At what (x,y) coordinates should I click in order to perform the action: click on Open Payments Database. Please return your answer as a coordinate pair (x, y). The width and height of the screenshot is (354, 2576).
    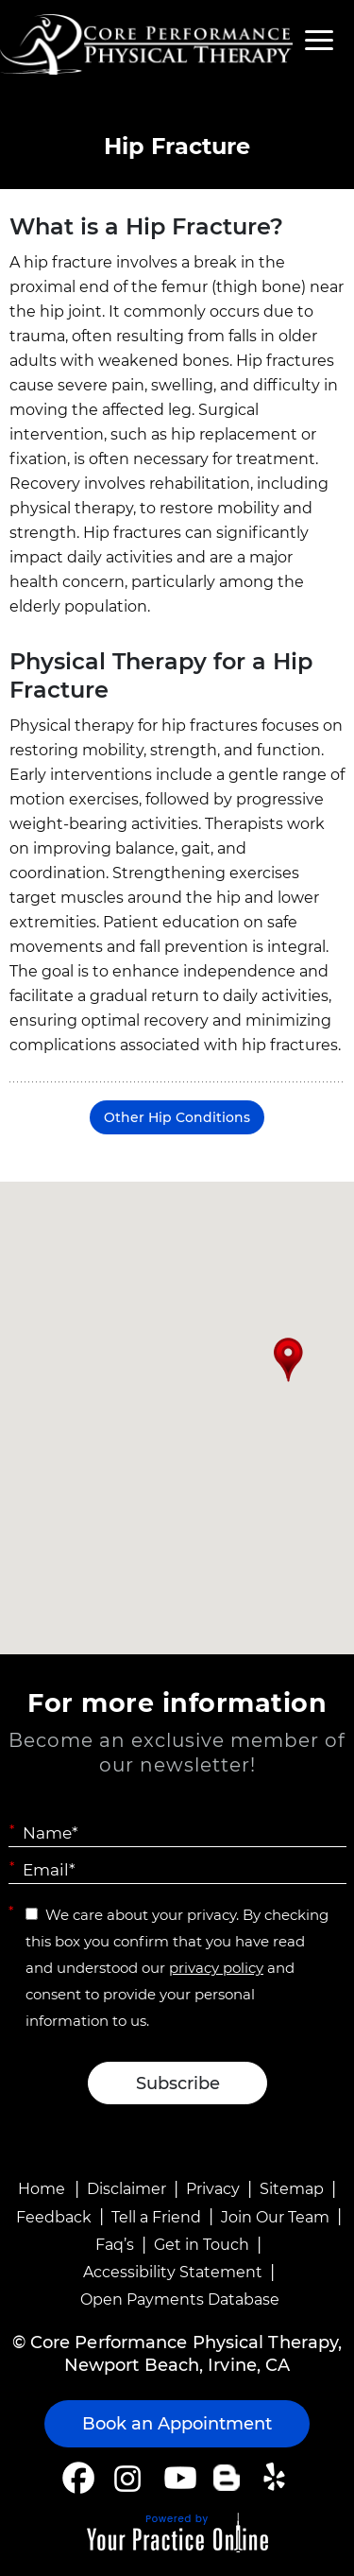
    Looking at the image, I should click on (179, 2299).